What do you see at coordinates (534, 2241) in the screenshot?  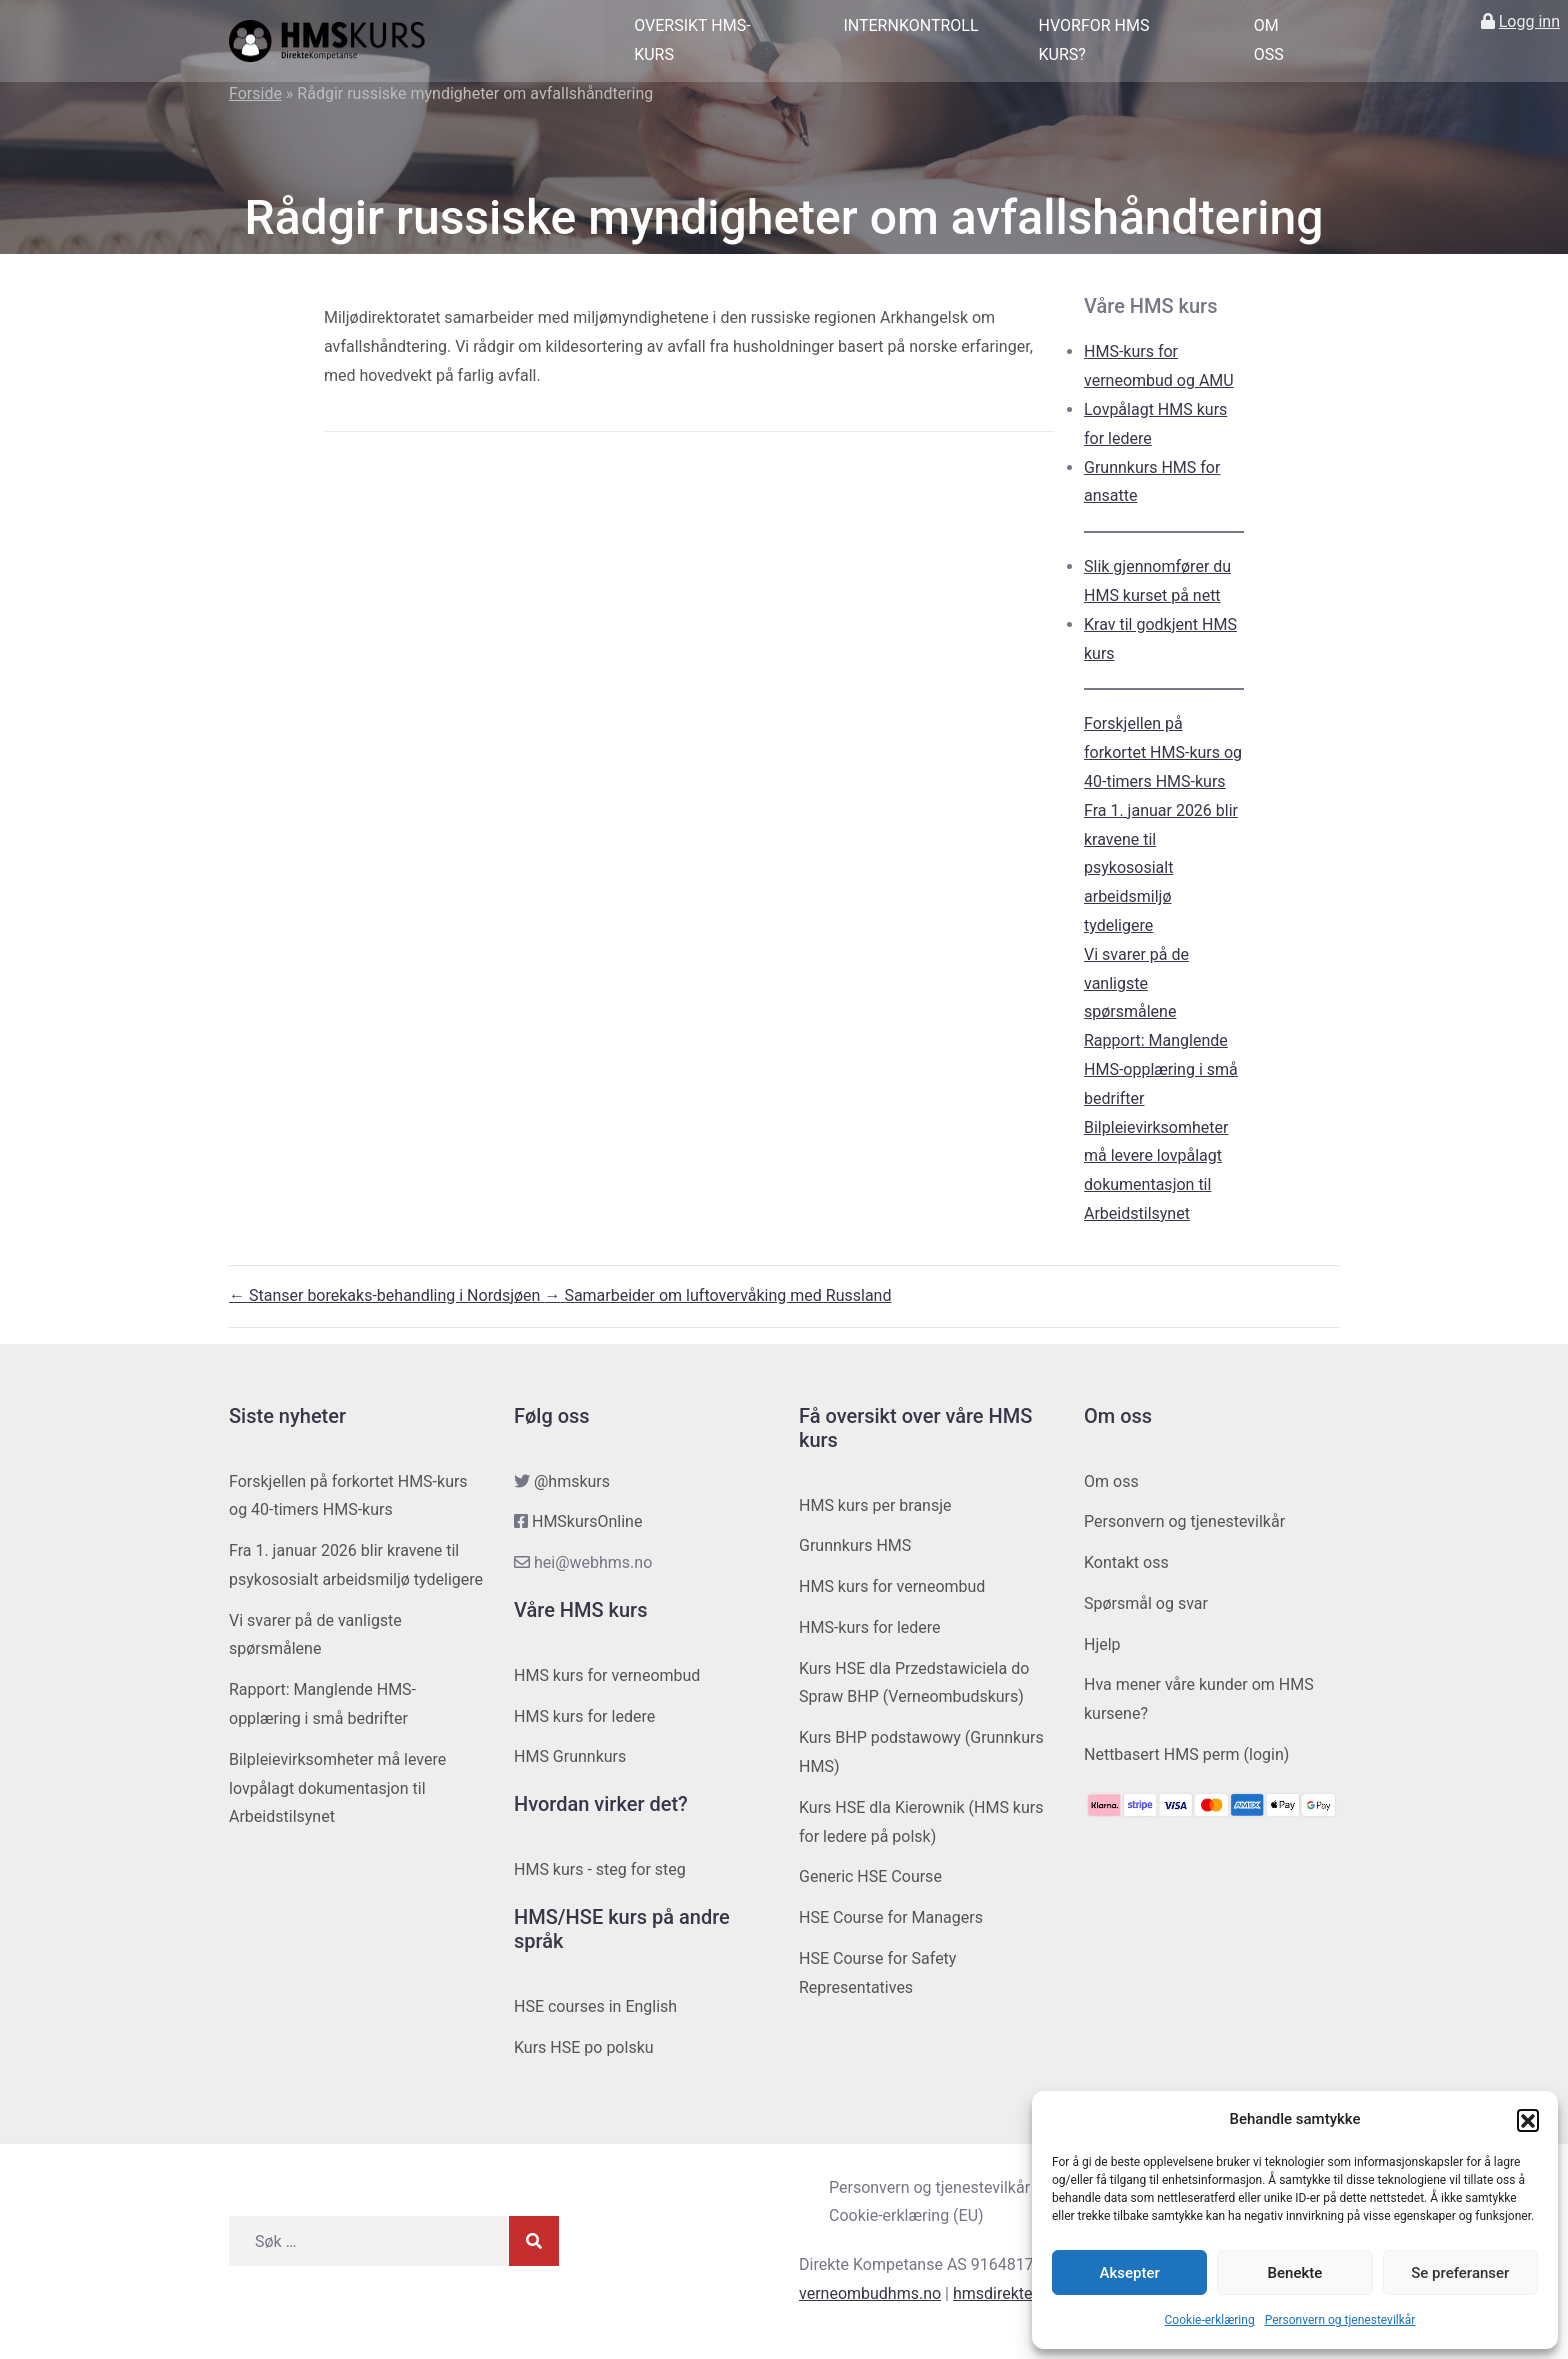 I see `[Søk]` at bounding box center [534, 2241].